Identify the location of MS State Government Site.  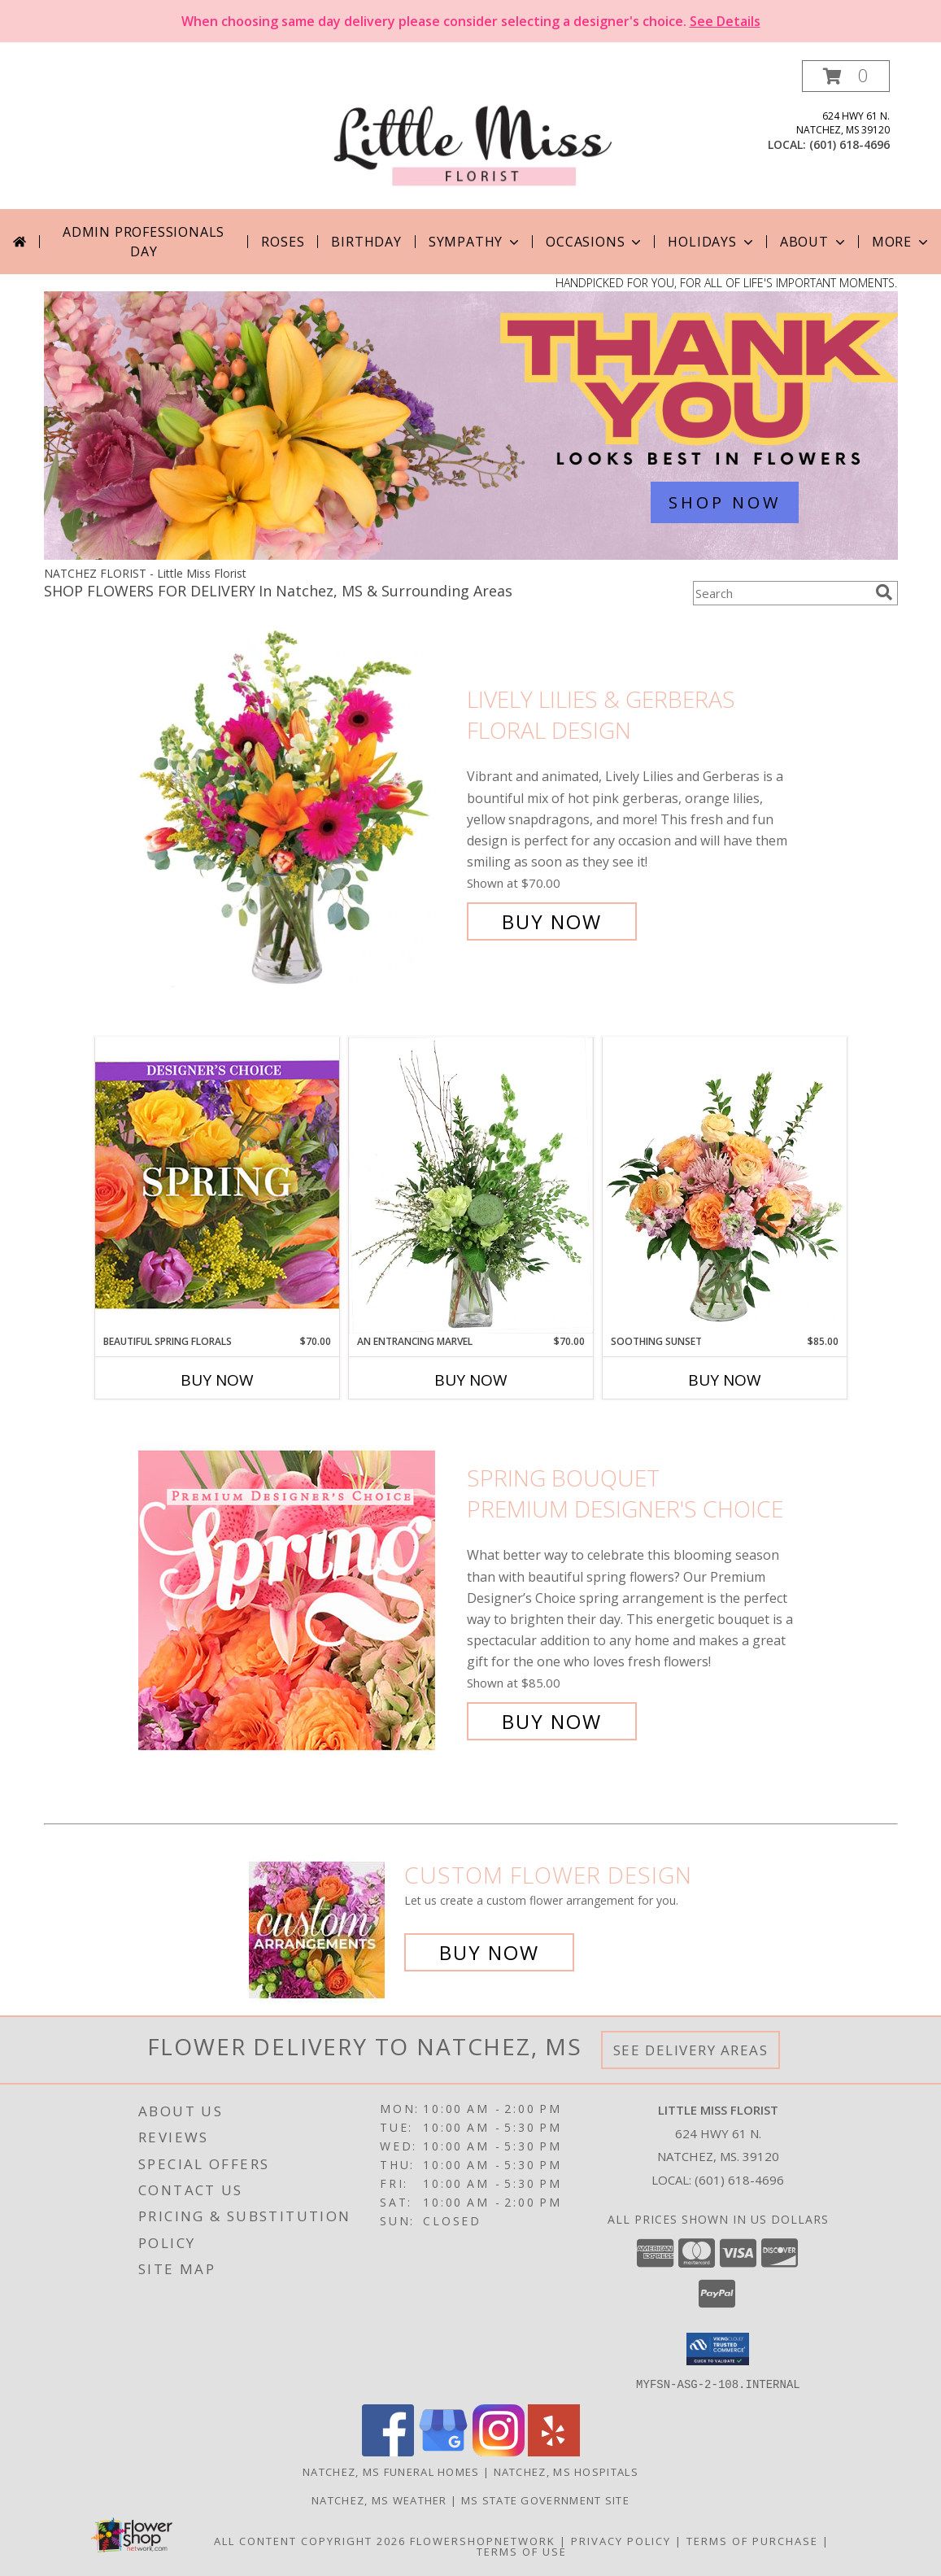
(545, 2499).